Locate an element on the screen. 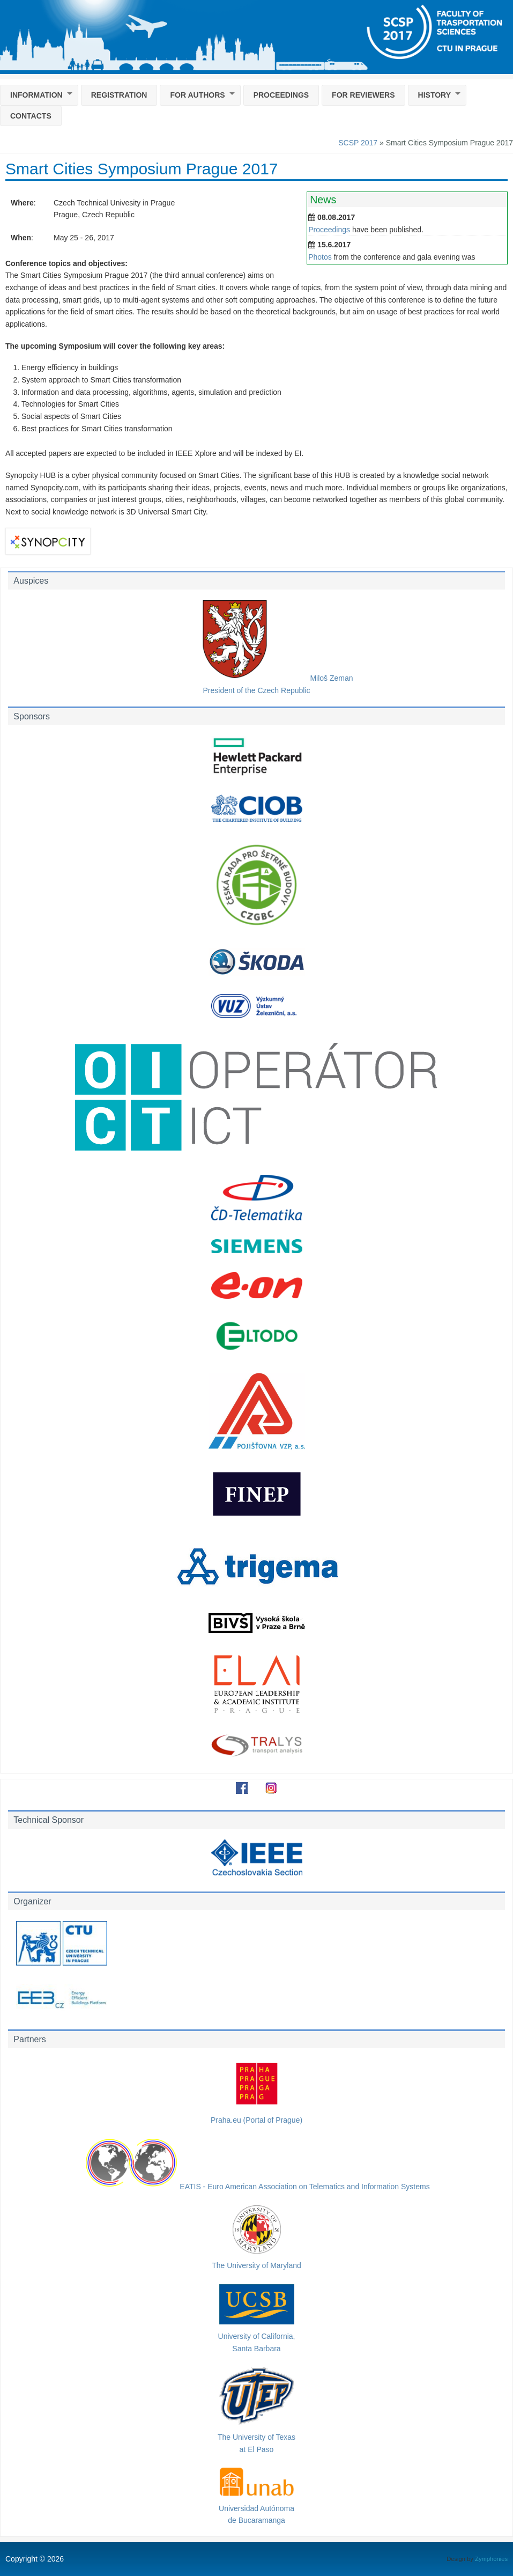  Information is located at coordinates (36, 95).